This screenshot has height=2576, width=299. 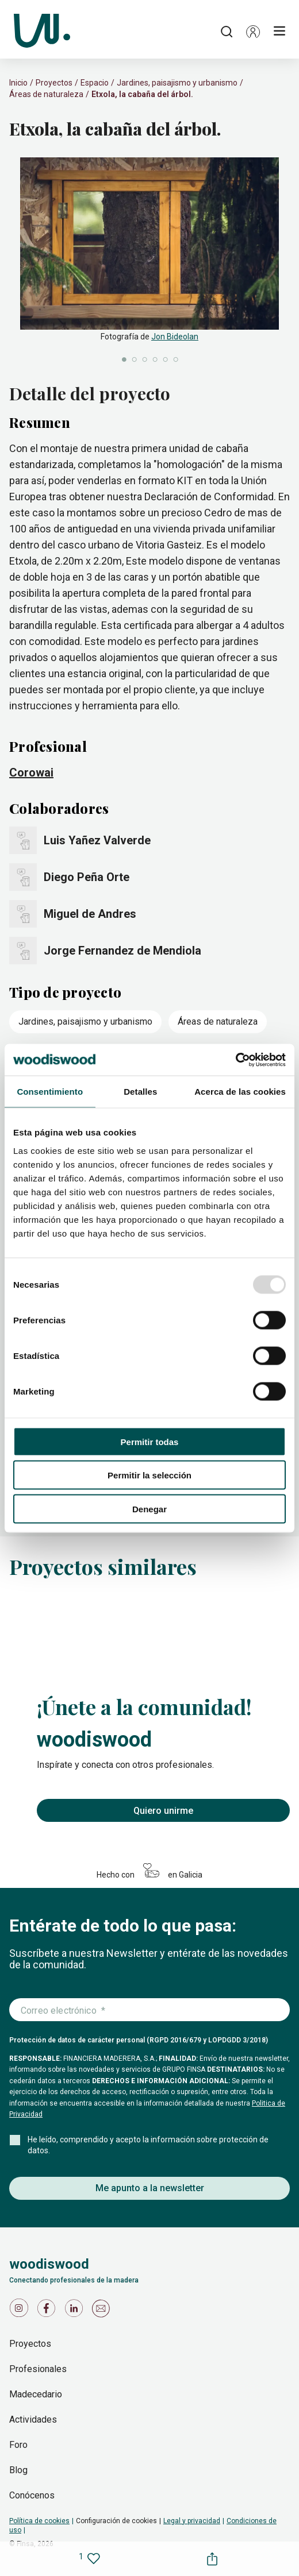 What do you see at coordinates (149, 2188) in the screenshot?
I see `Me apunto a la newsletter` at bounding box center [149, 2188].